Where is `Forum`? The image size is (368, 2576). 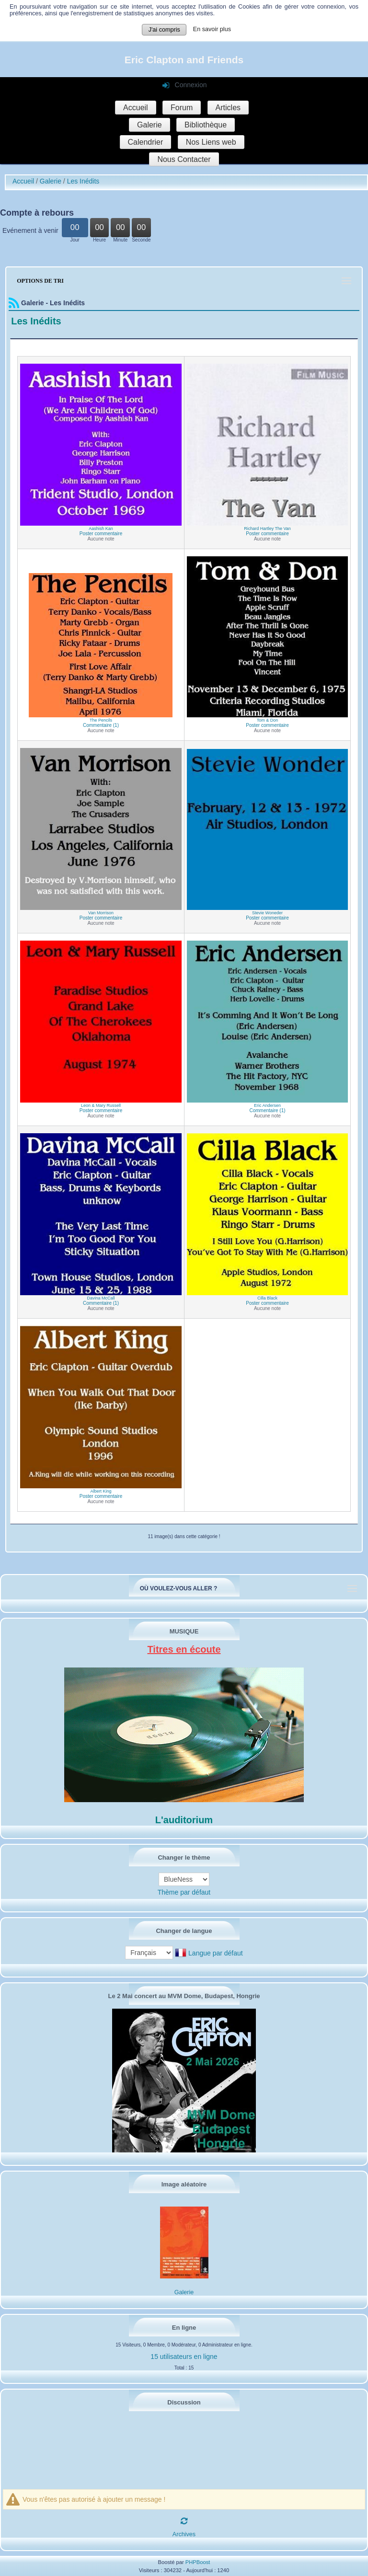
Forum is located at coordinates (182, 108).